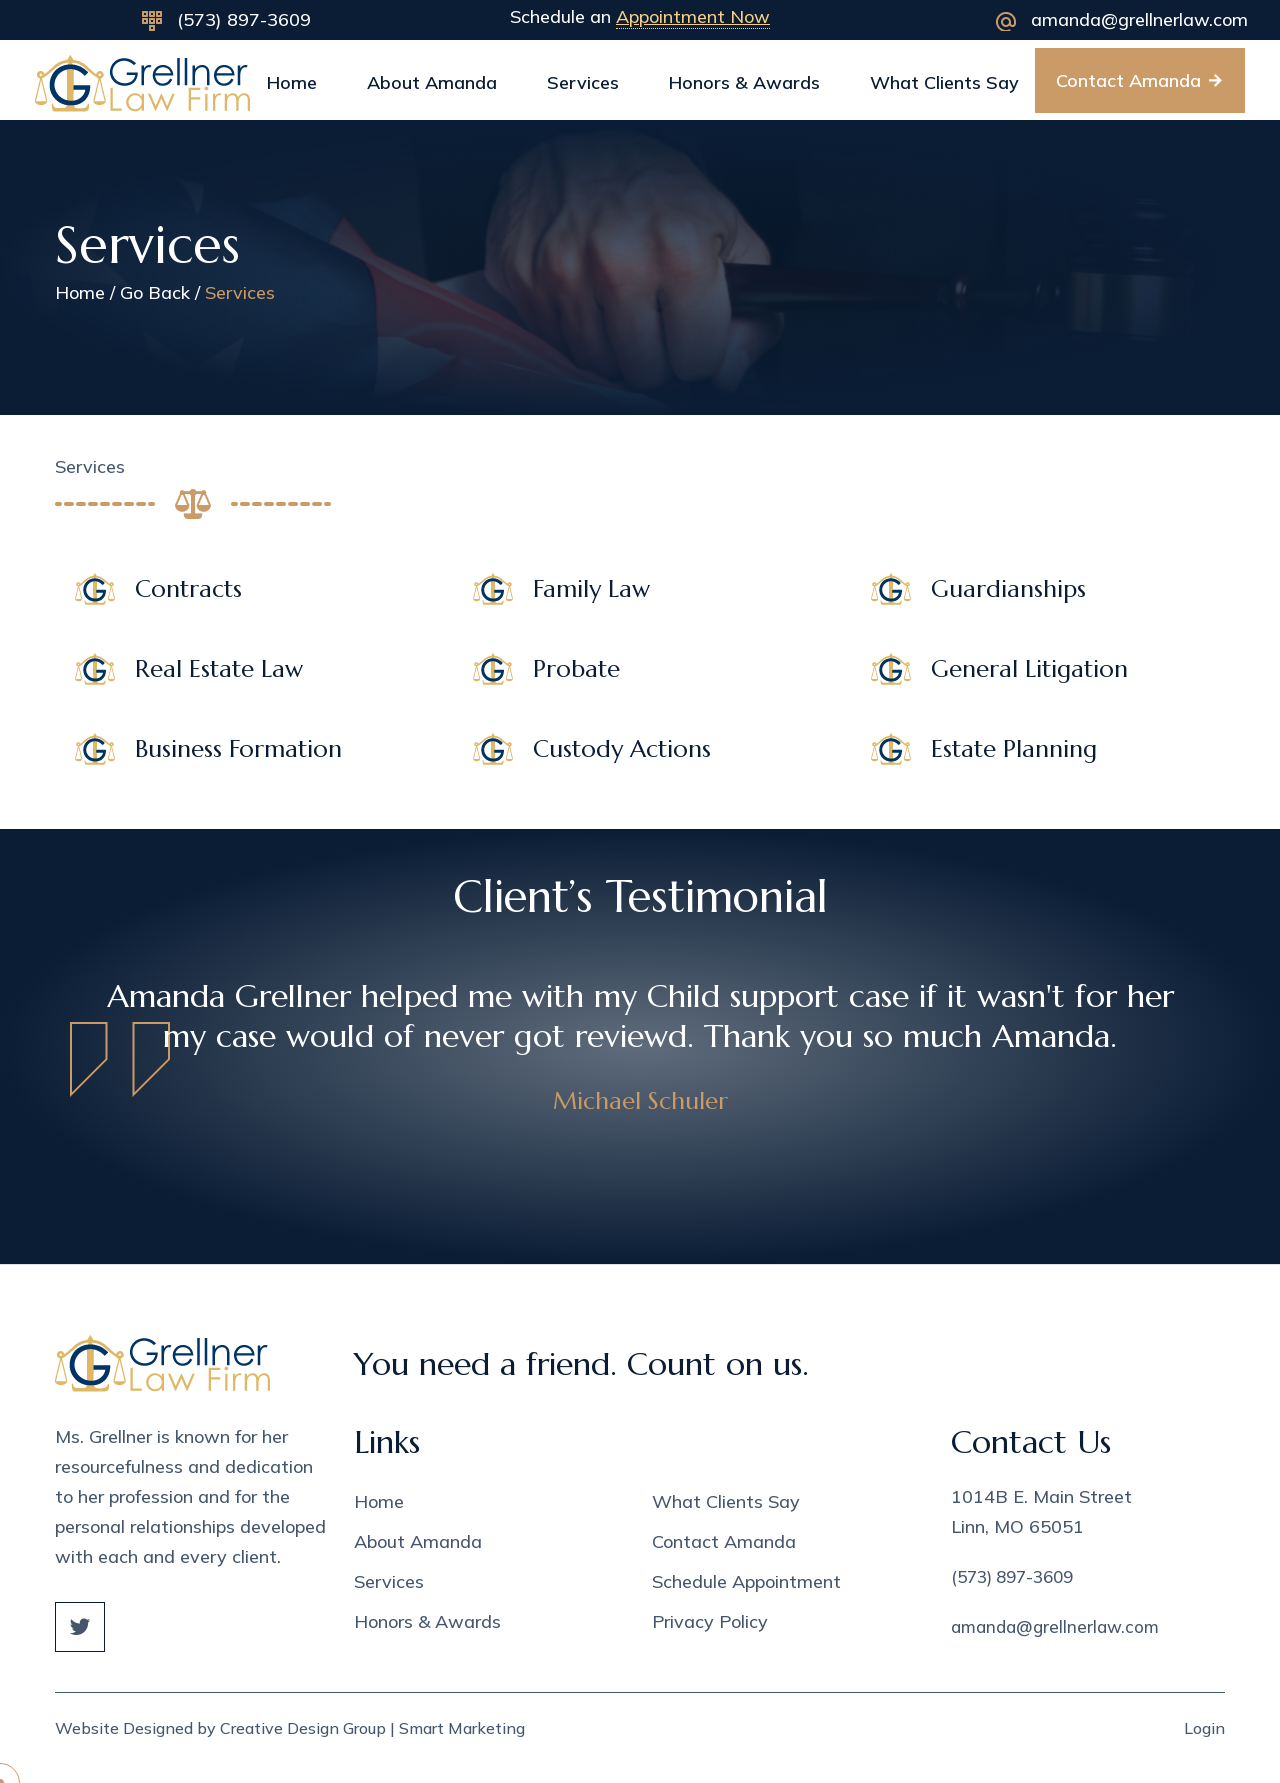  Describe the element at coordinates (303, 1728) in the screenshot. I see `Creative Design Group` at that location.